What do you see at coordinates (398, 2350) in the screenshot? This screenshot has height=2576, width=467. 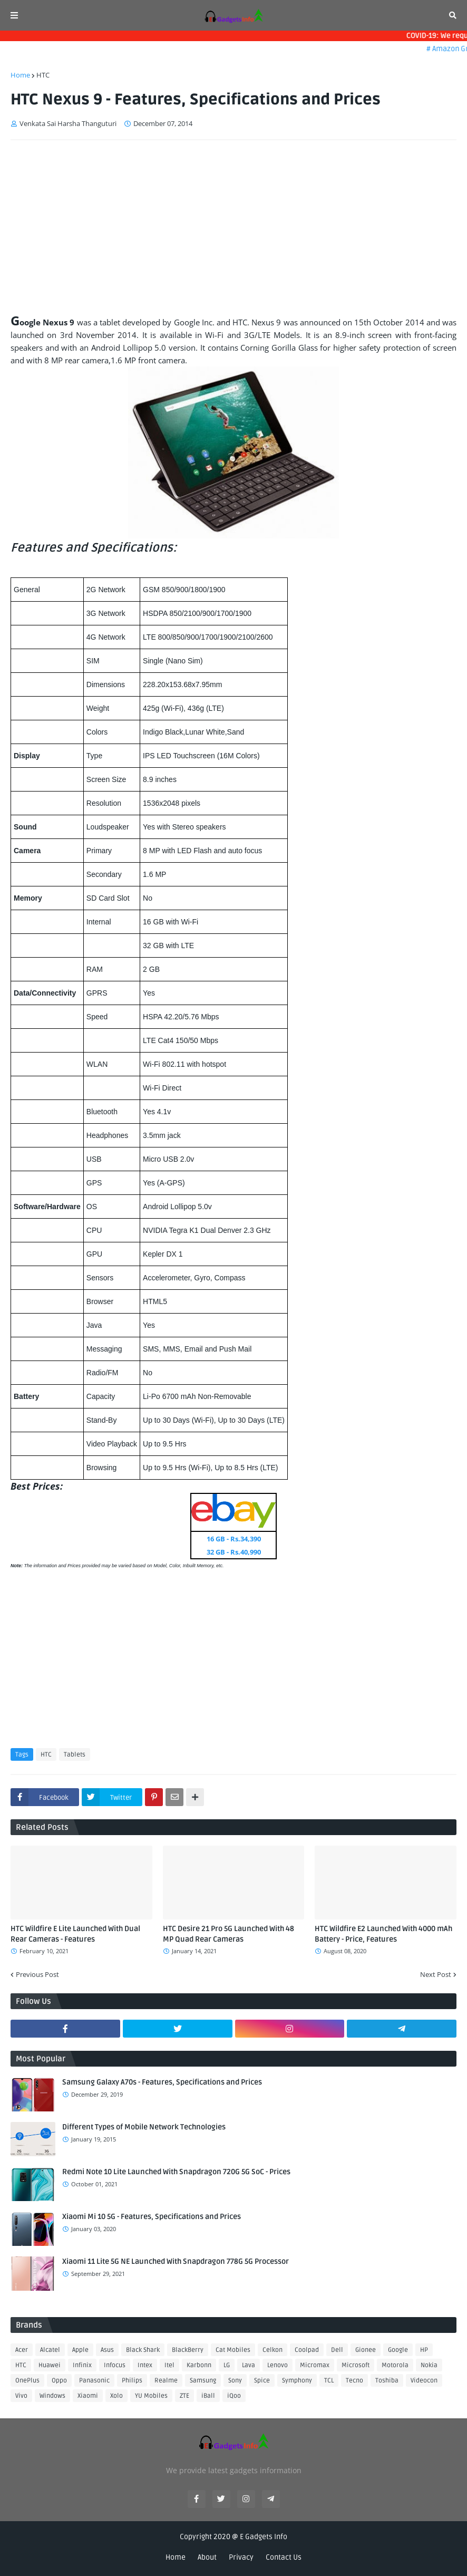 I see `Google` at bounding box center [398, 2350].